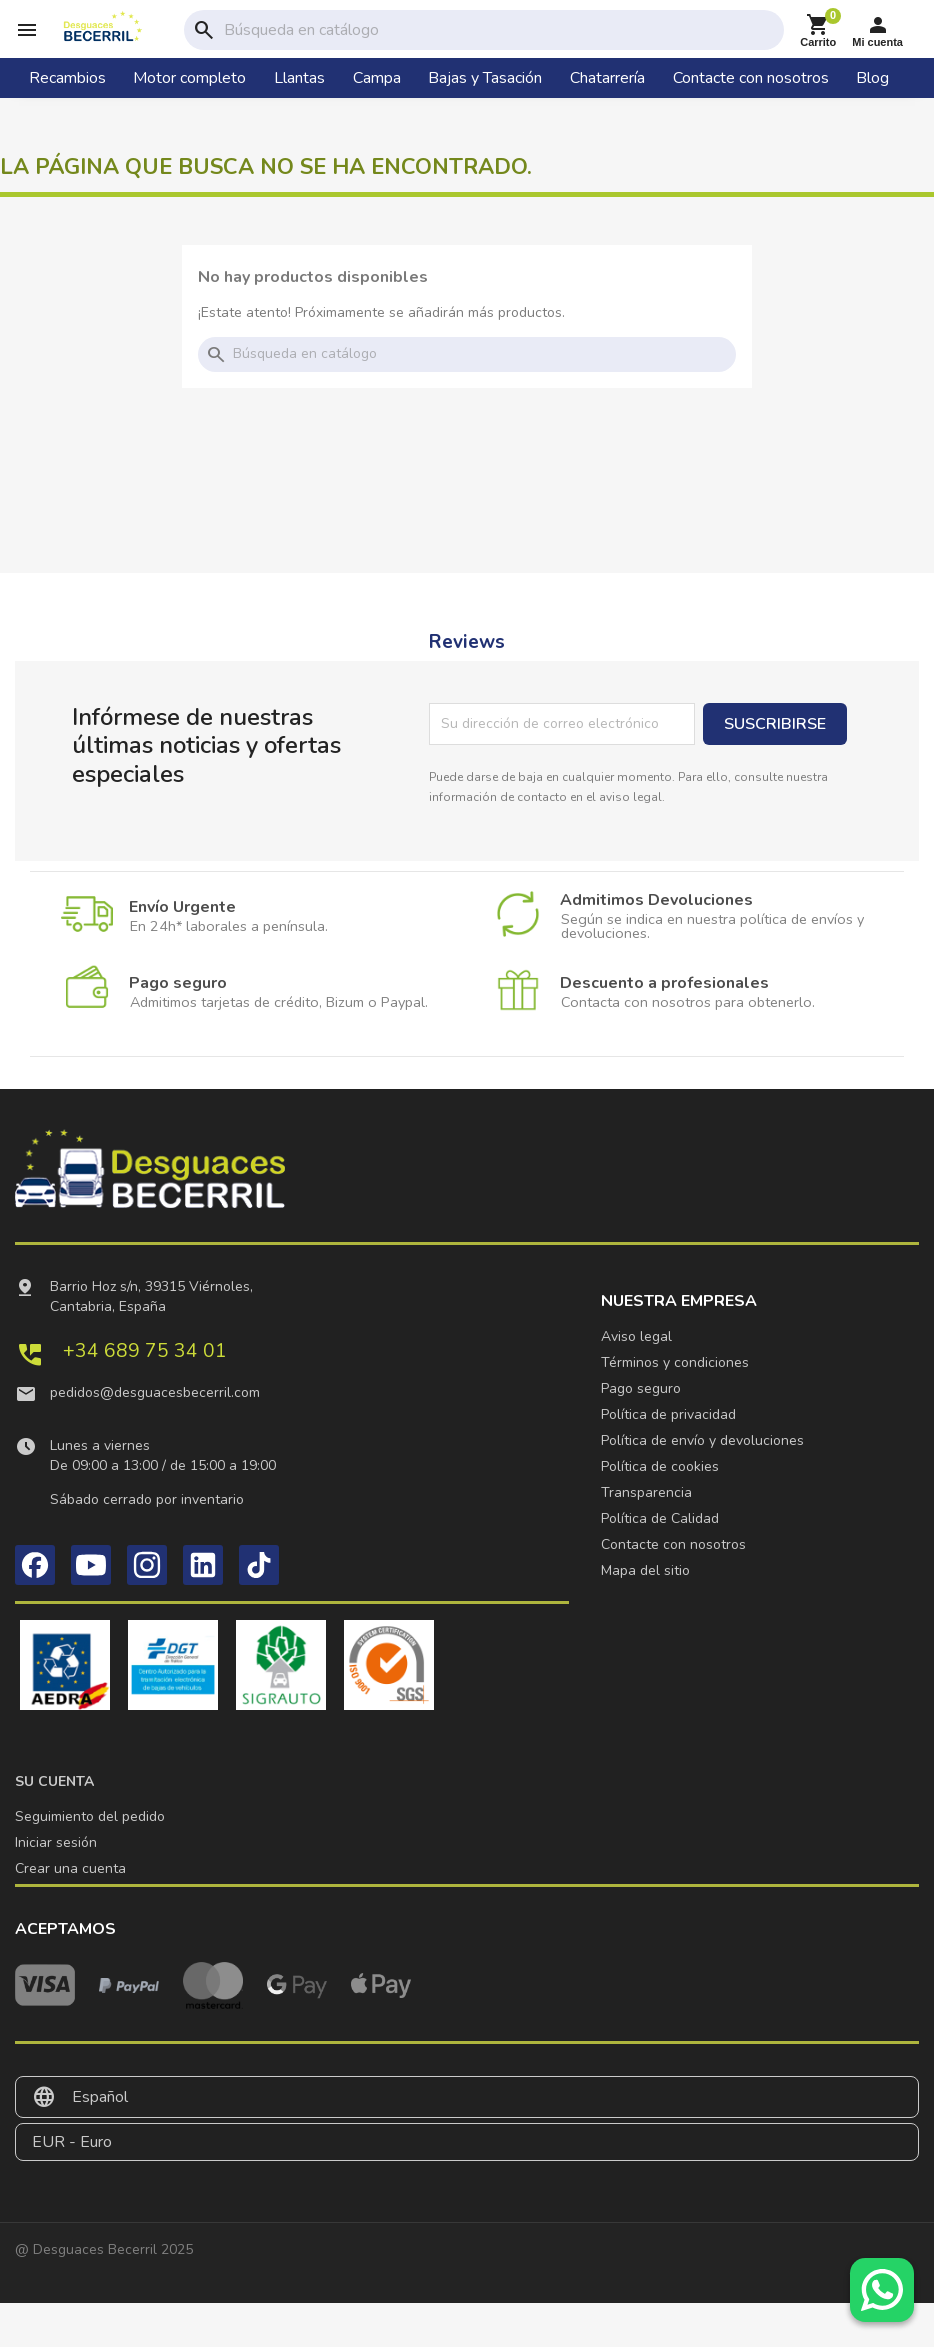 The image size is (934, 2347). Describe the element at coordinates (70, 1868) in the screenshot. I see `Crear una cuenta` at that location.